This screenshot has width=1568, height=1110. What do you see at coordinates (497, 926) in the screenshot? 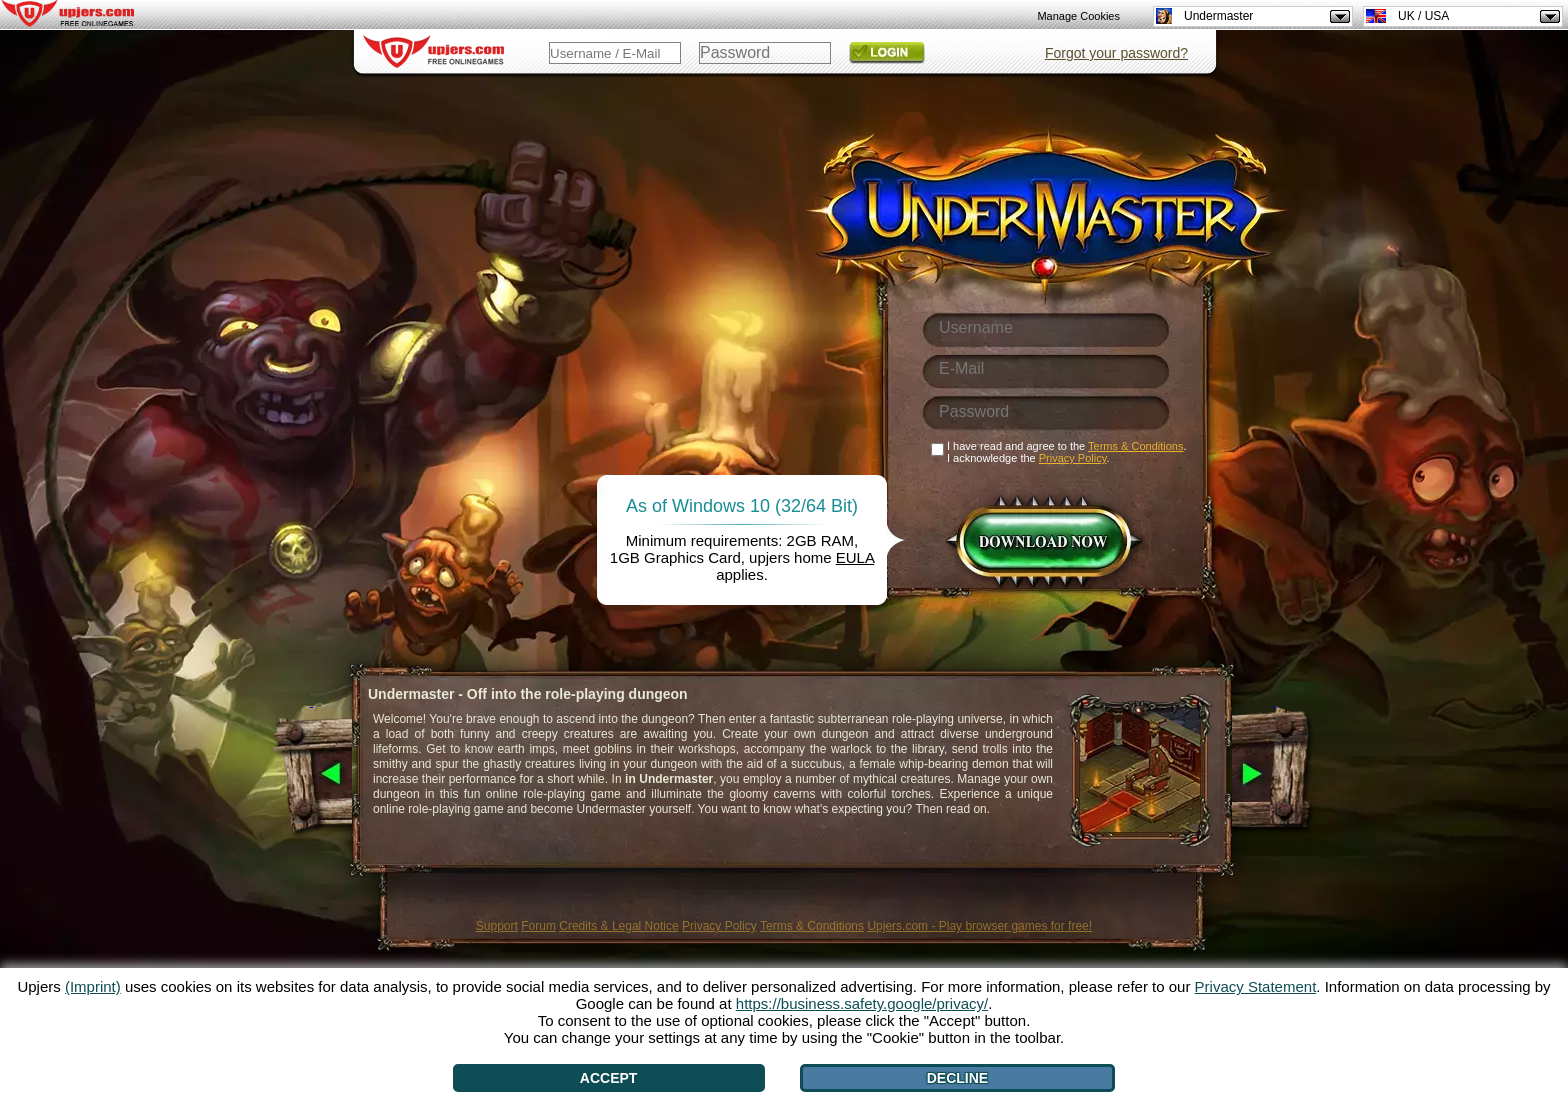
I see `Support` at bounding box center [497, 926].